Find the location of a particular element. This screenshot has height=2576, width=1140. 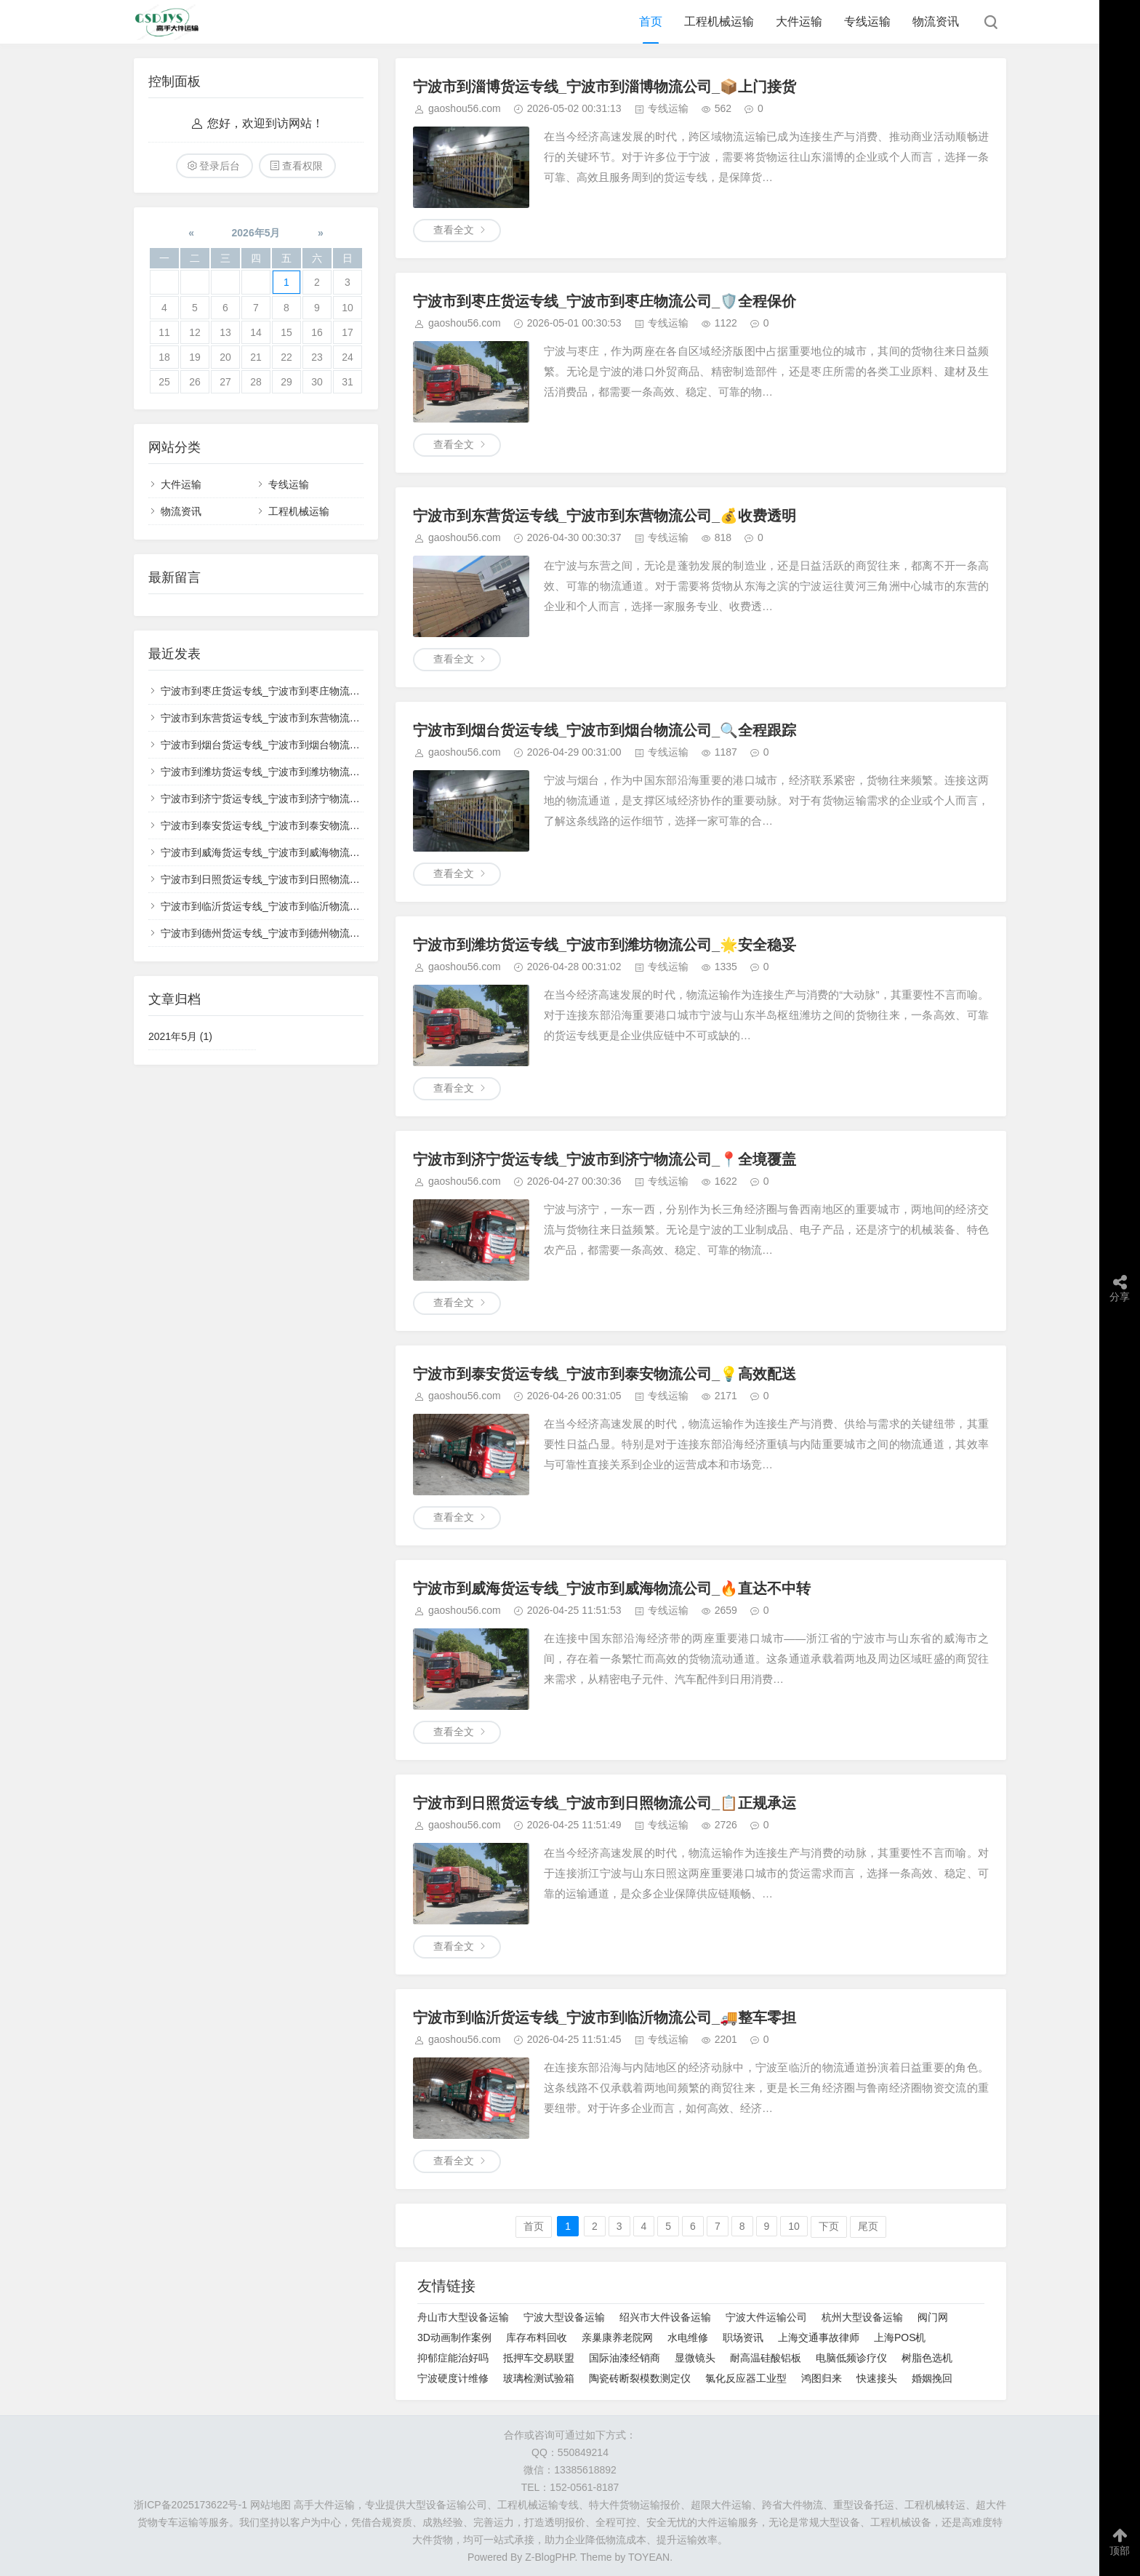

物流资讯 is located at coordinates (935, 21).